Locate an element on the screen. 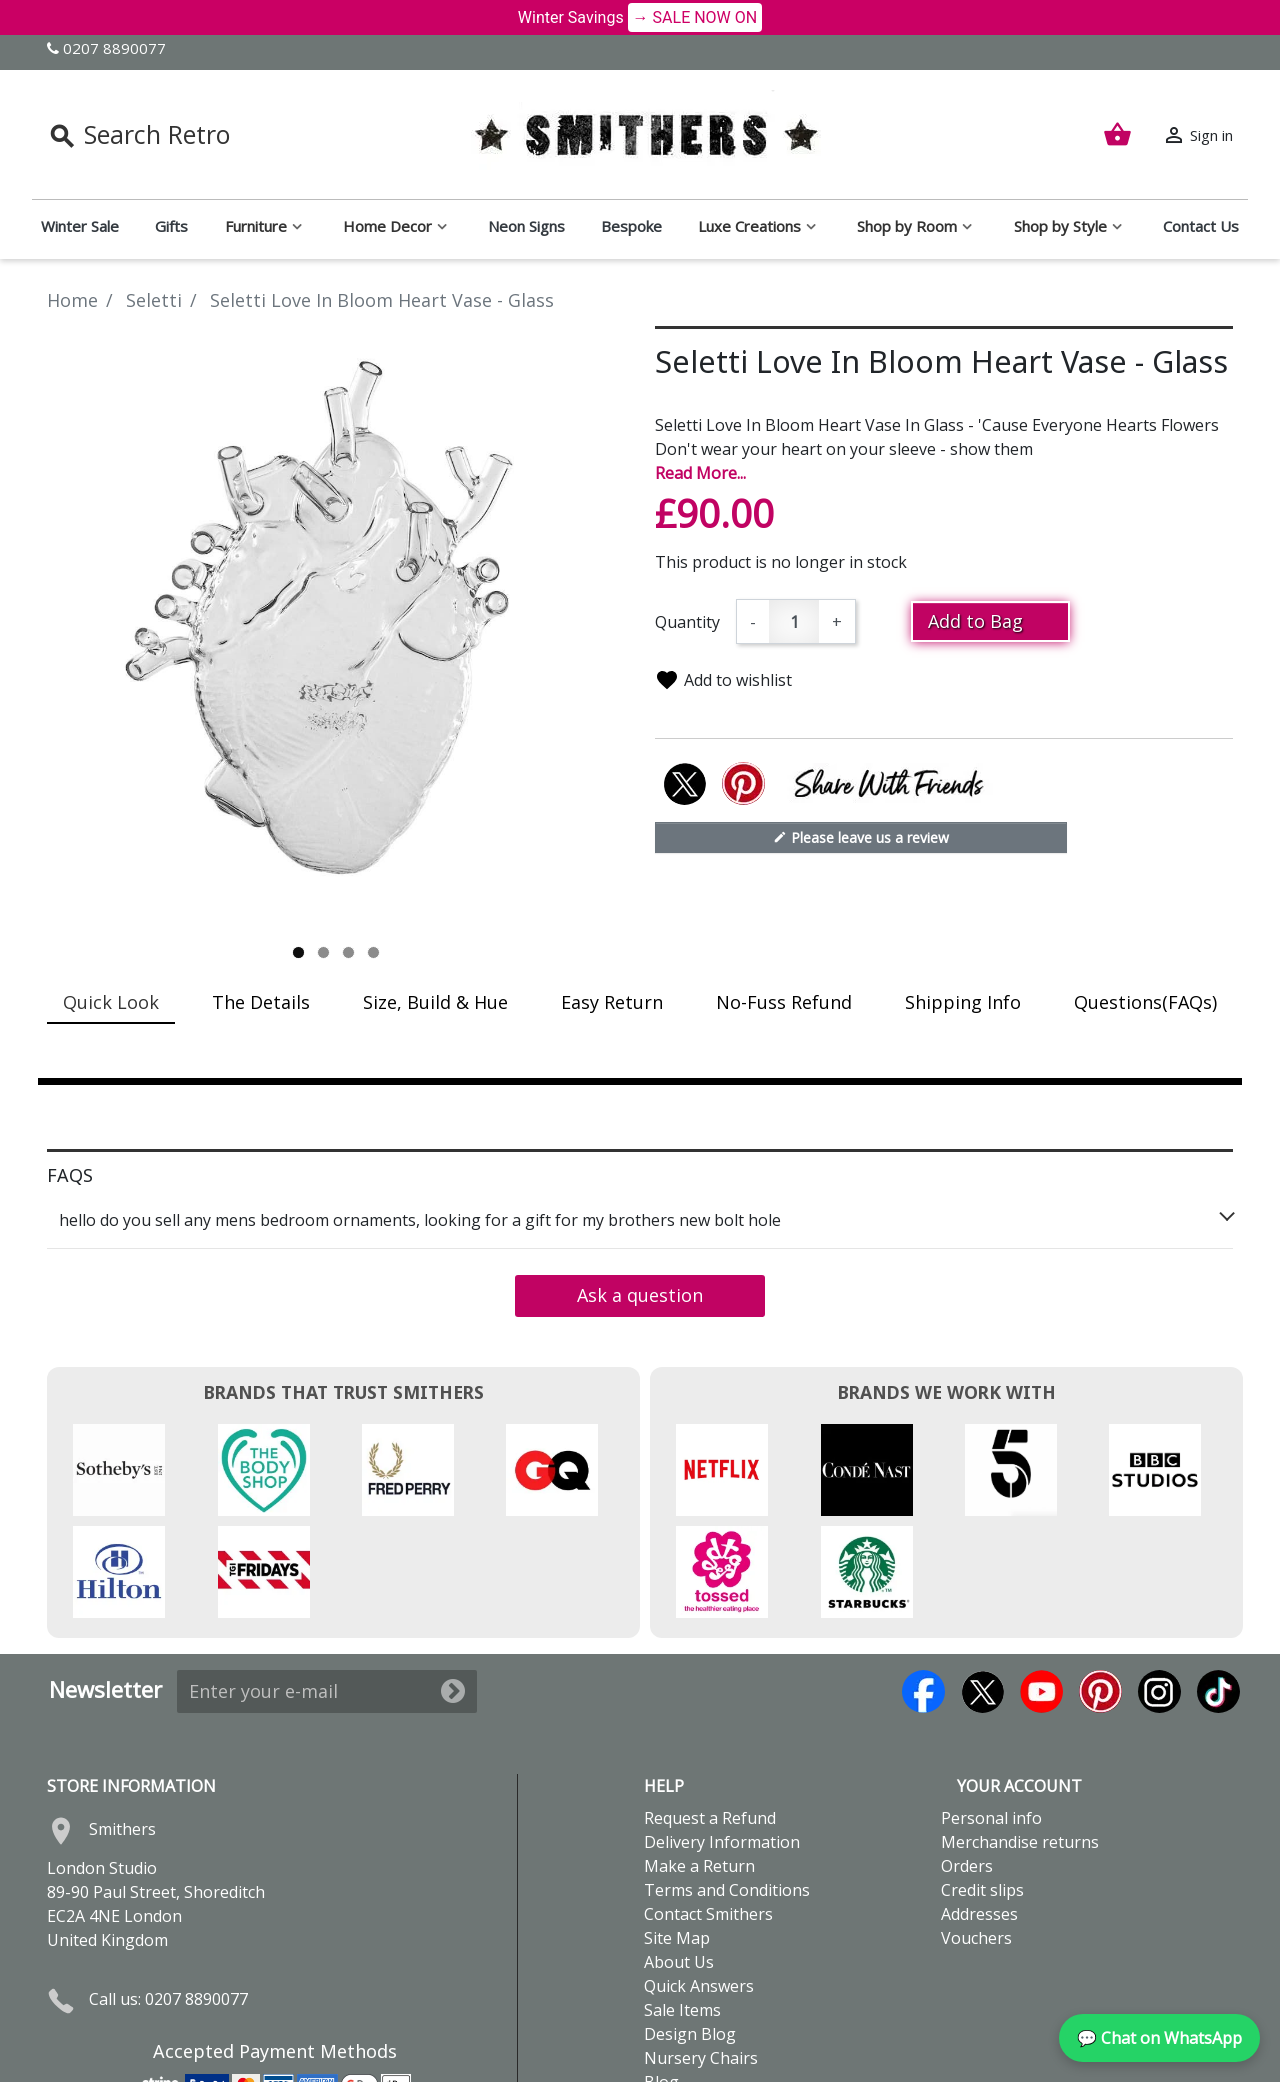 The image size is (1280, 2082). Addresses is located at coordinates (979, 1812).